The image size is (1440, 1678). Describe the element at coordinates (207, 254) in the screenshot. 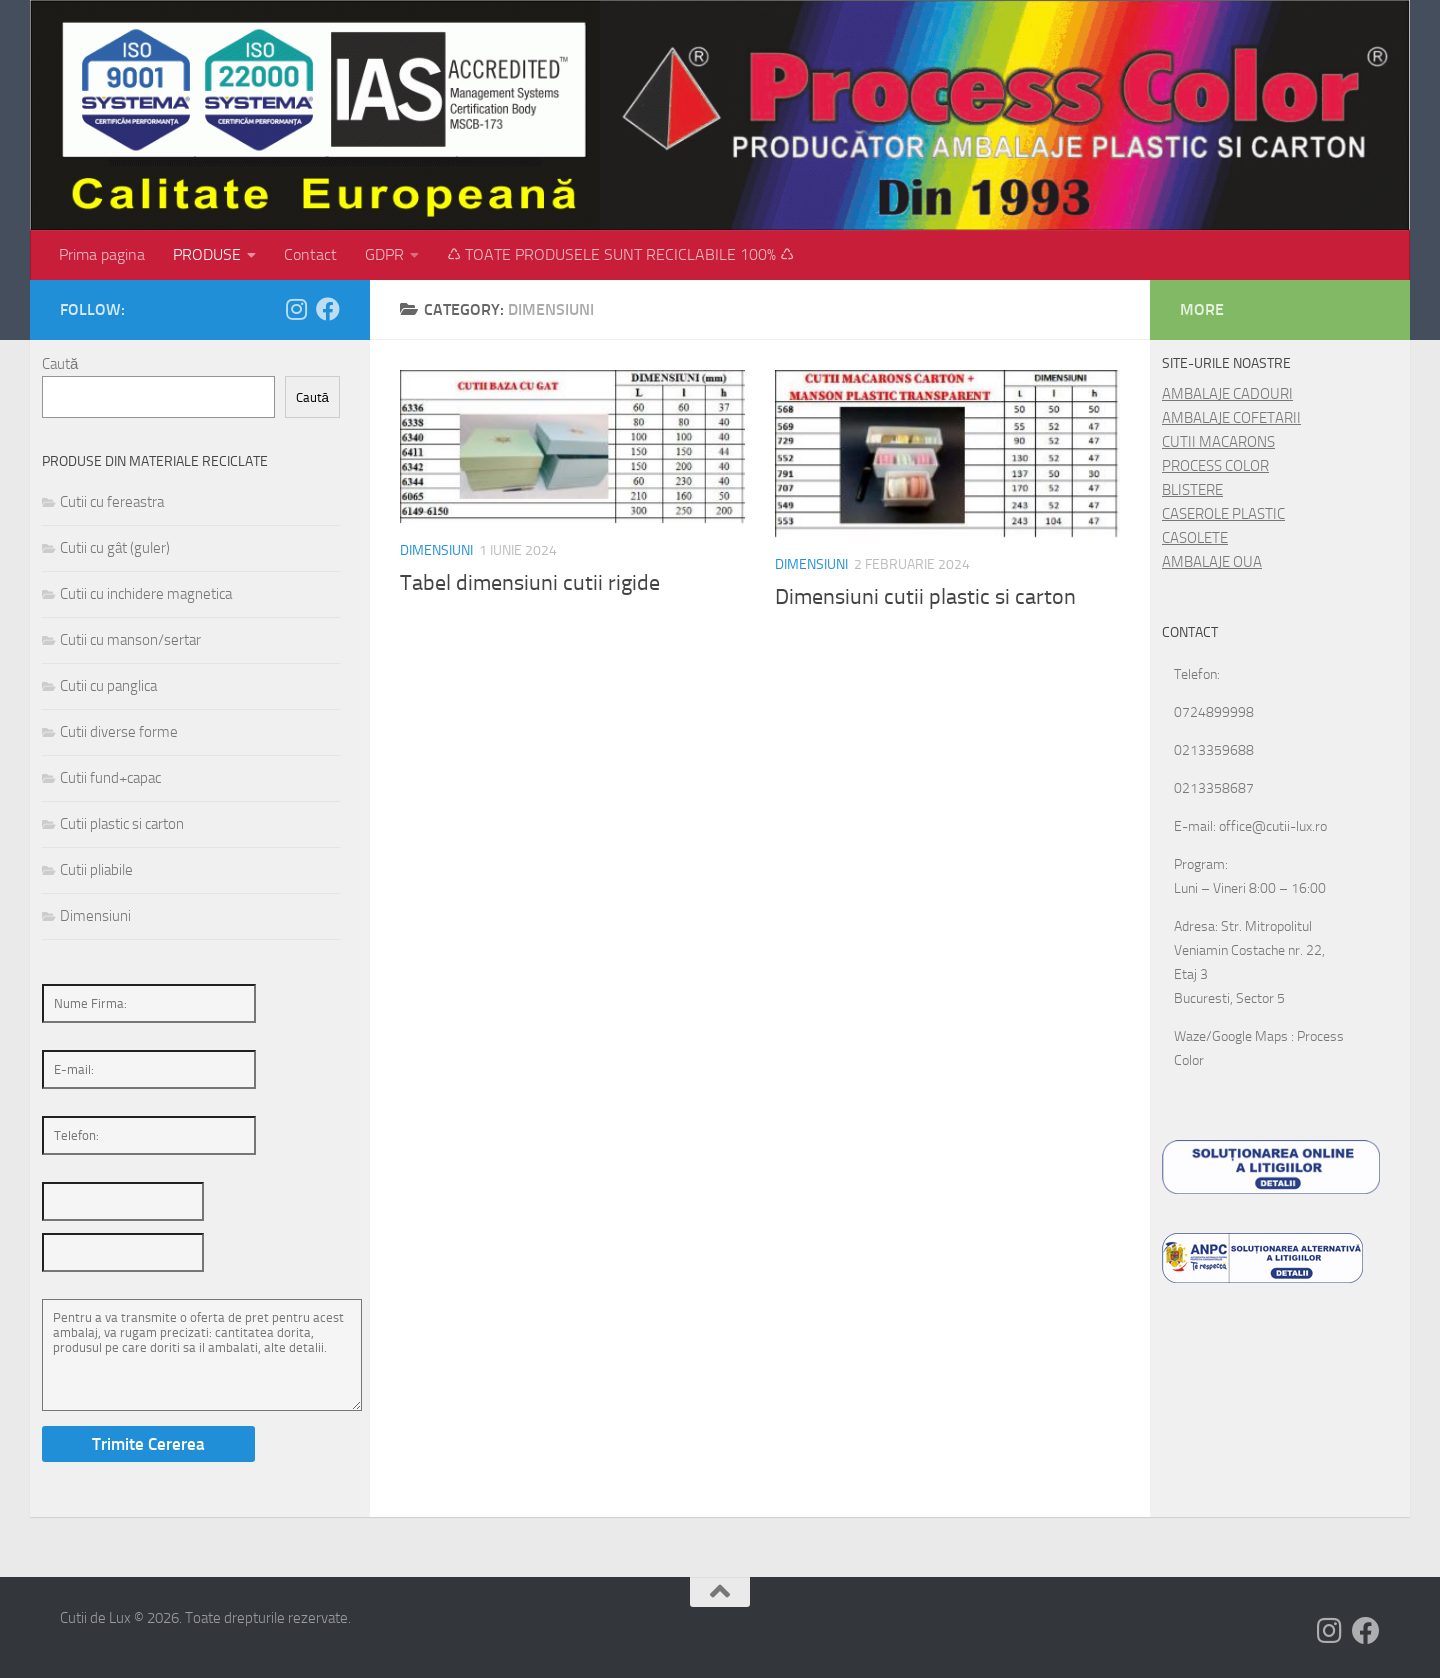

I see `PRODUSE` at that location.